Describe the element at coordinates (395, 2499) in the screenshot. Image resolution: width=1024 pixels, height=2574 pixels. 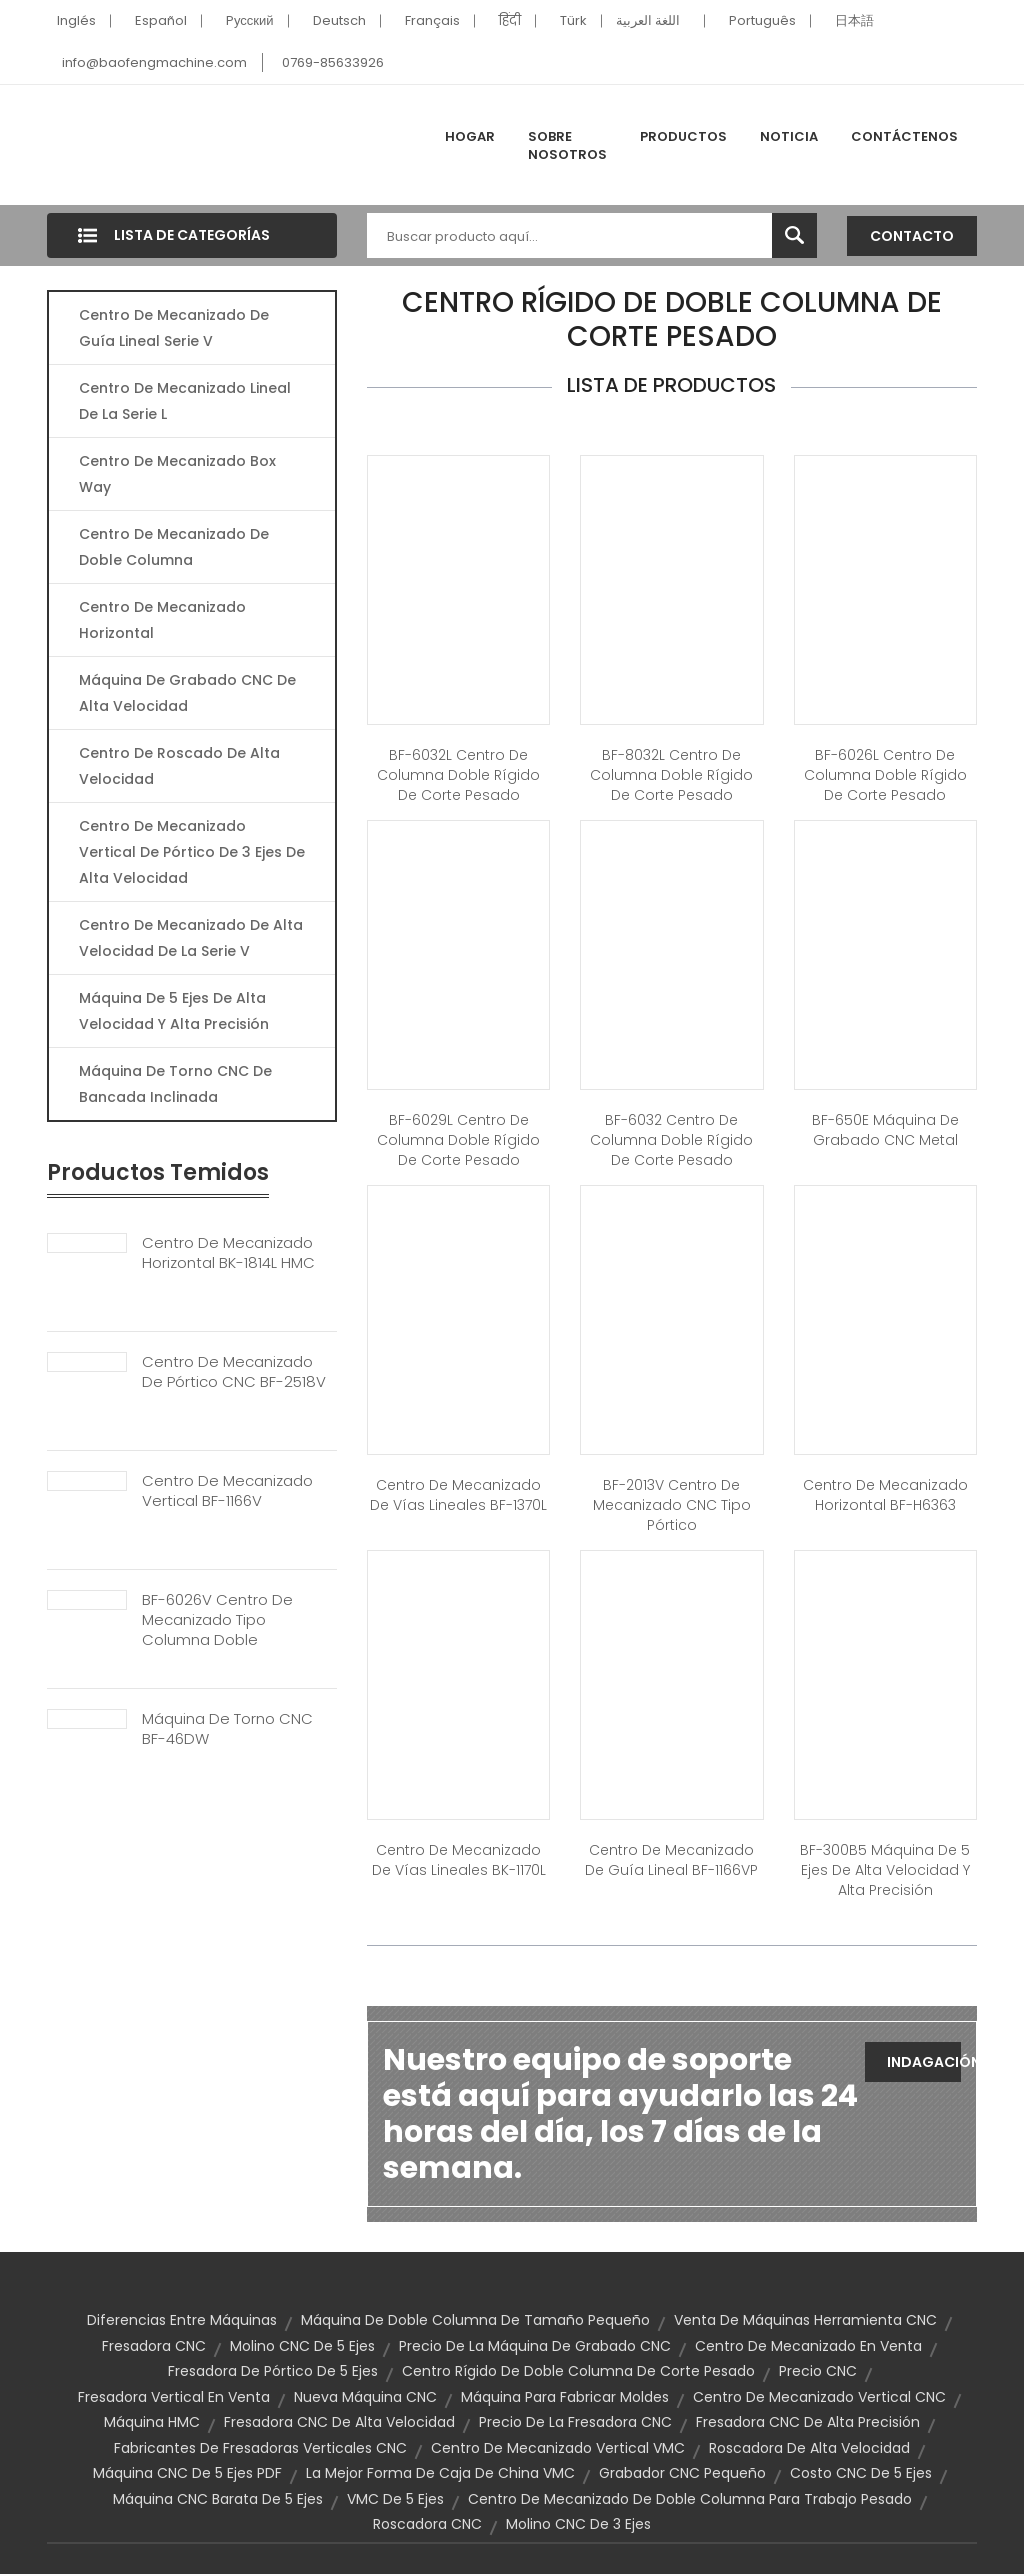
I see `VMC de 5 ejes` at that location.